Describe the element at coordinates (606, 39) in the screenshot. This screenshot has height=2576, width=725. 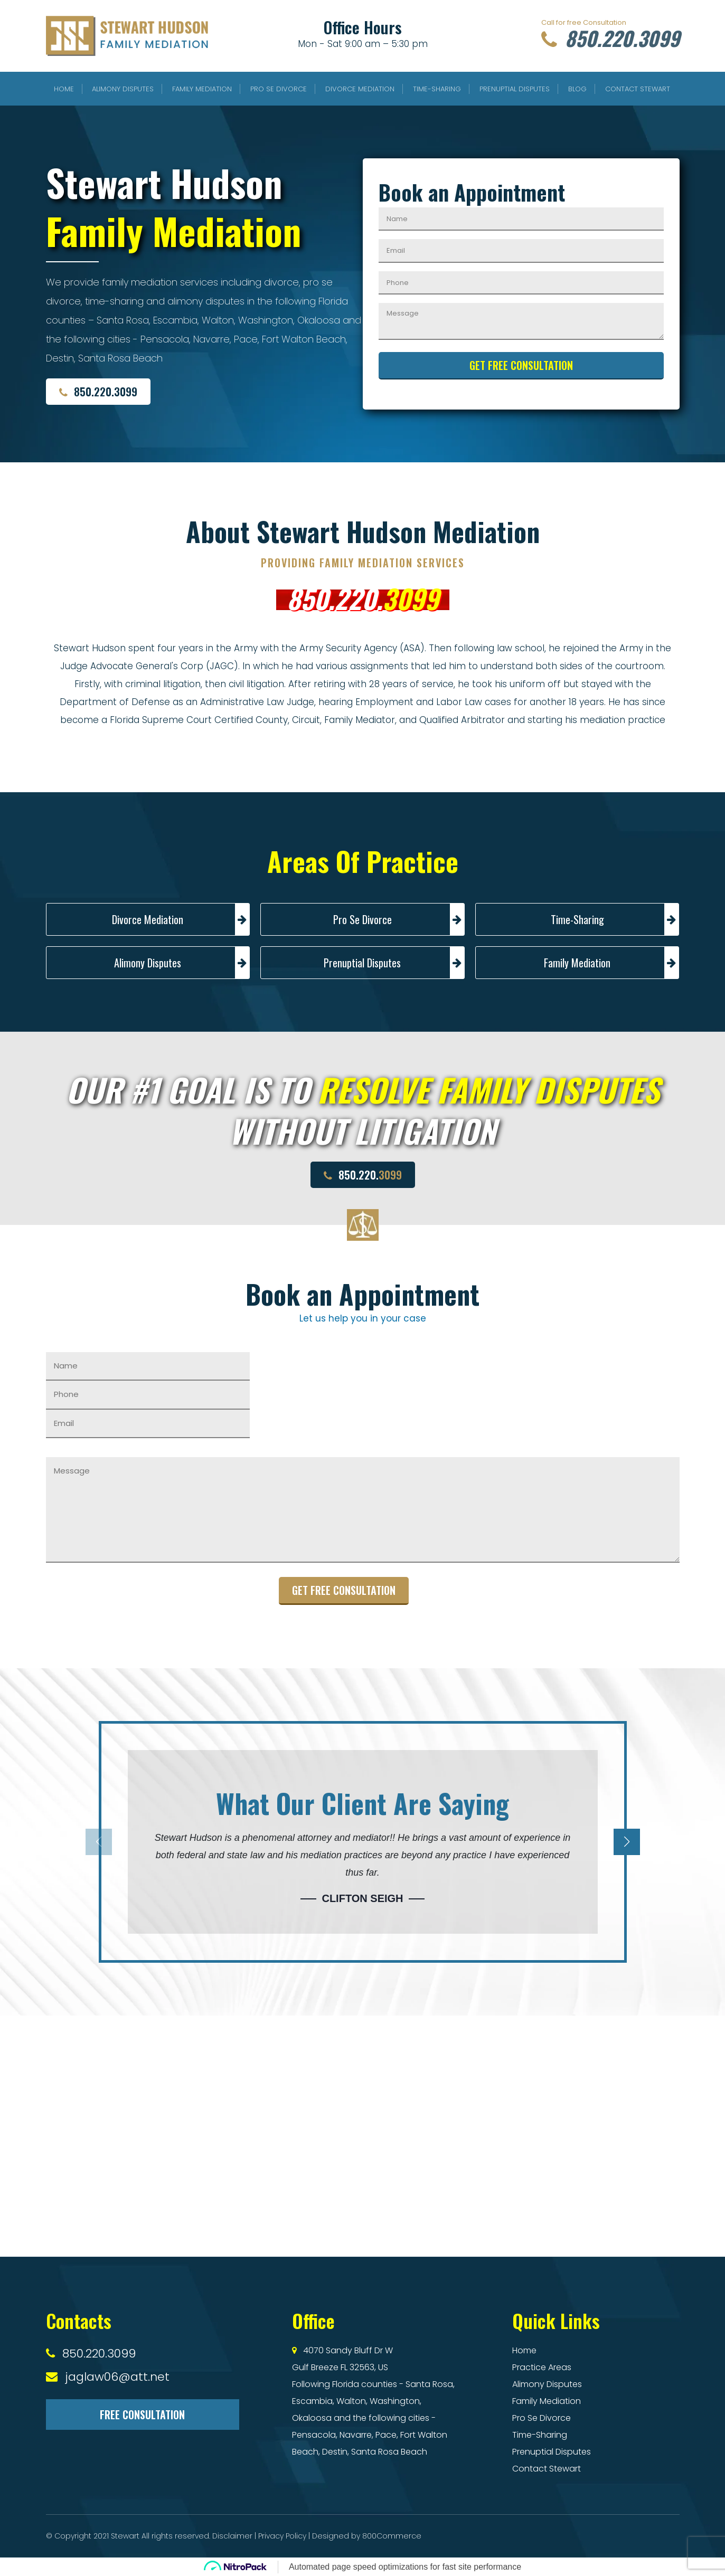
I see `850.220.3099` at that location.